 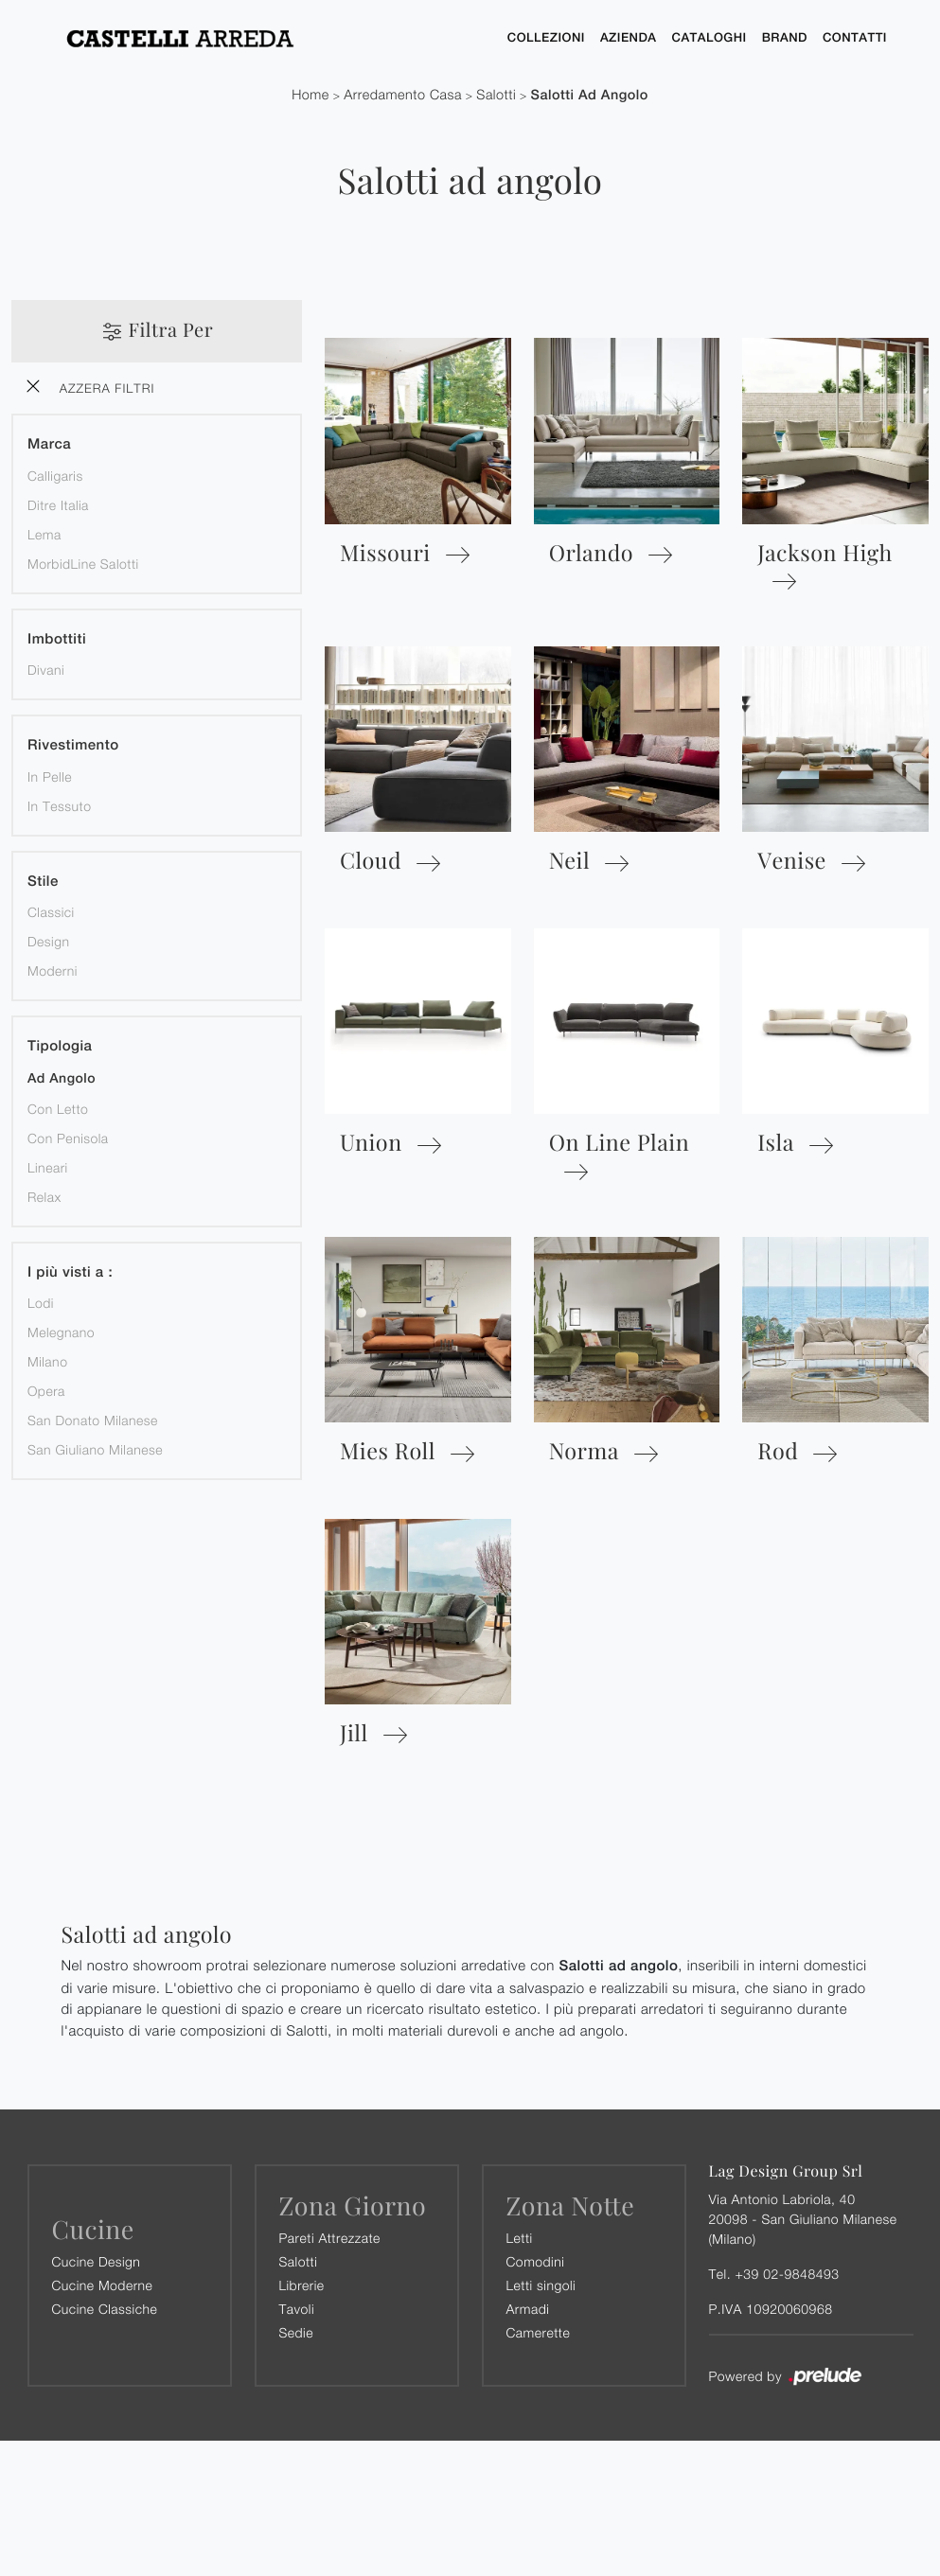 I want to click on Ditre Italia, so click(x=58, y=505).